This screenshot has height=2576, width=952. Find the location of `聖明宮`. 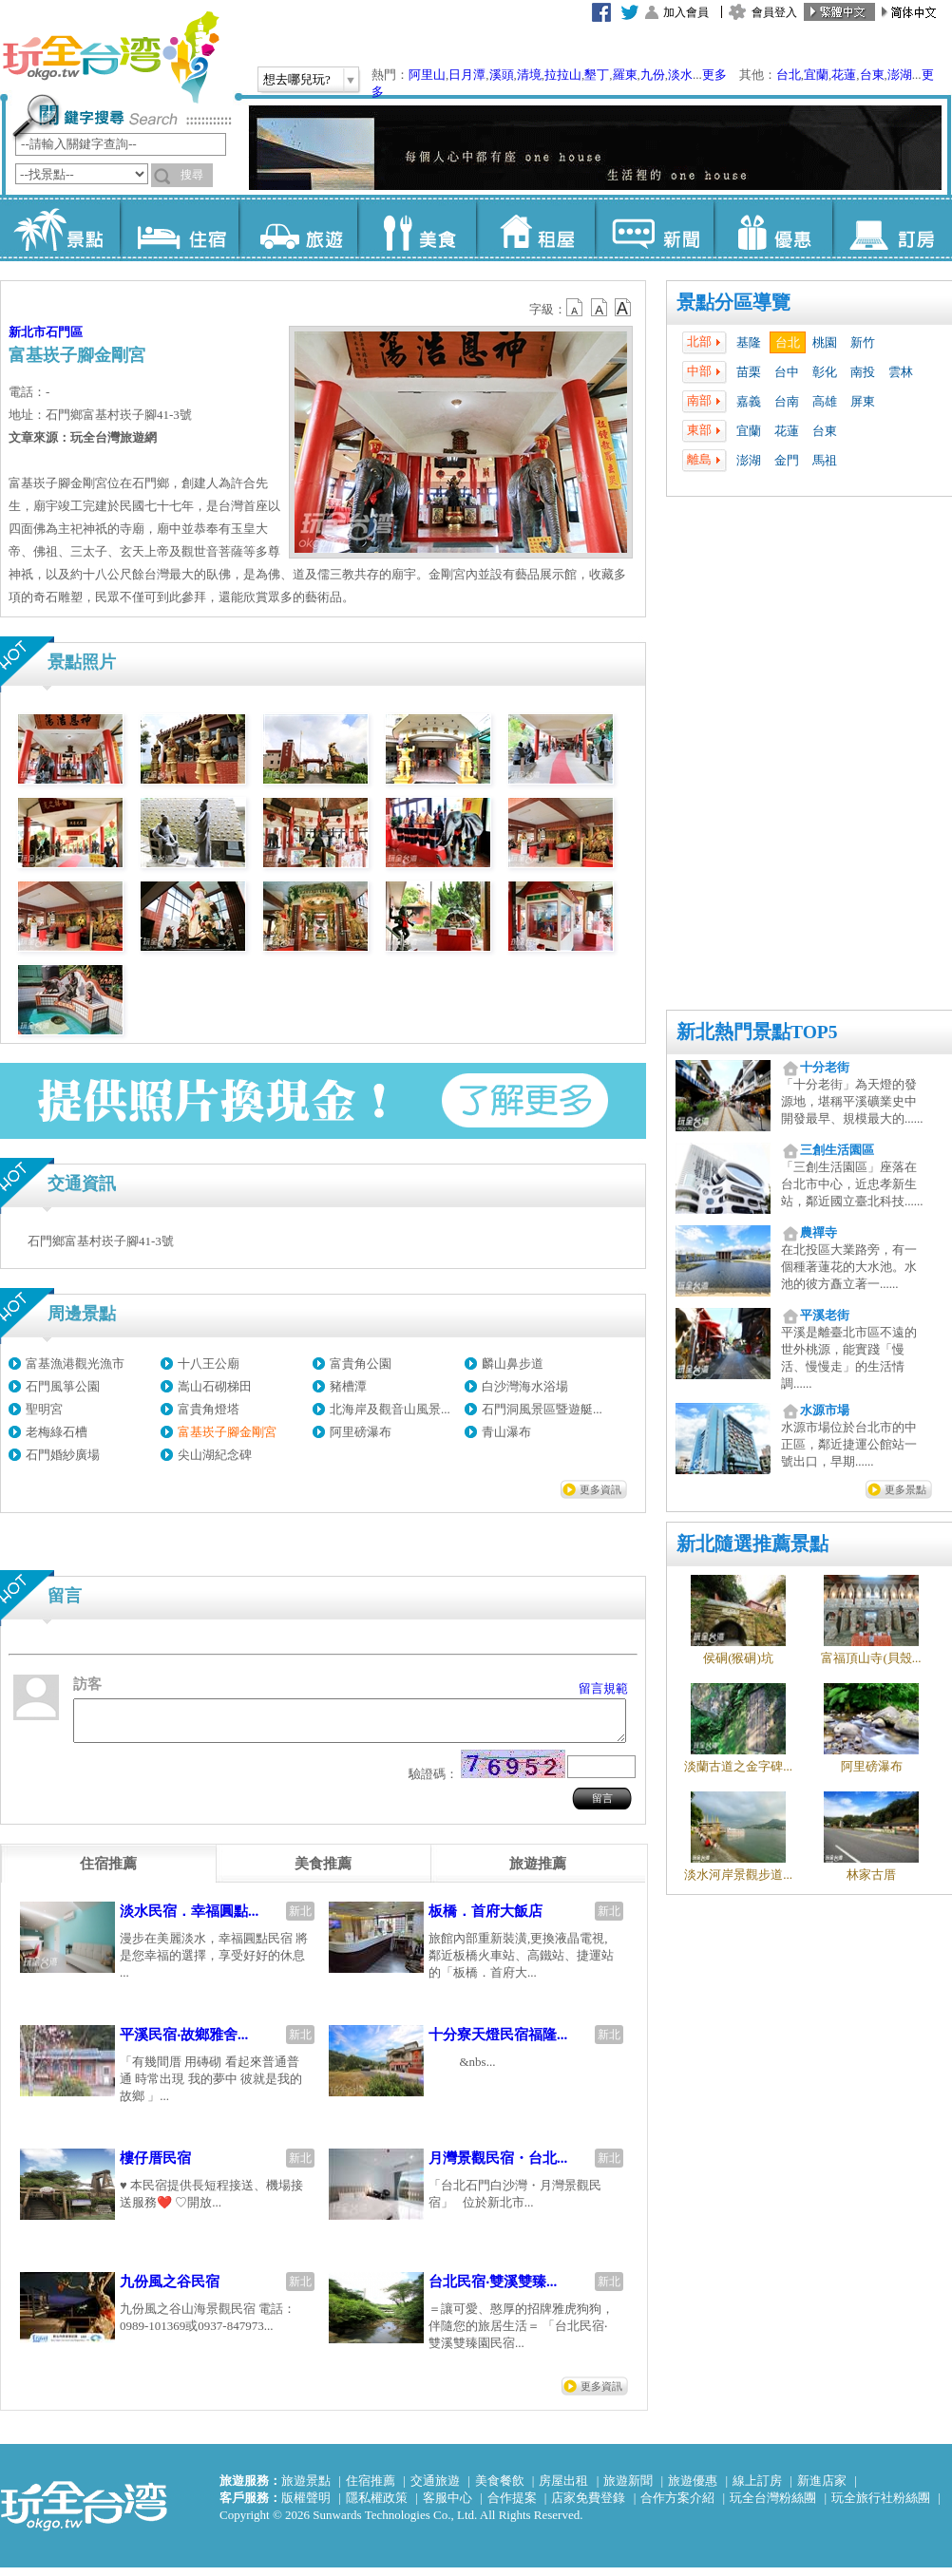

聖明宮 is located at coordinates (44, 1409).